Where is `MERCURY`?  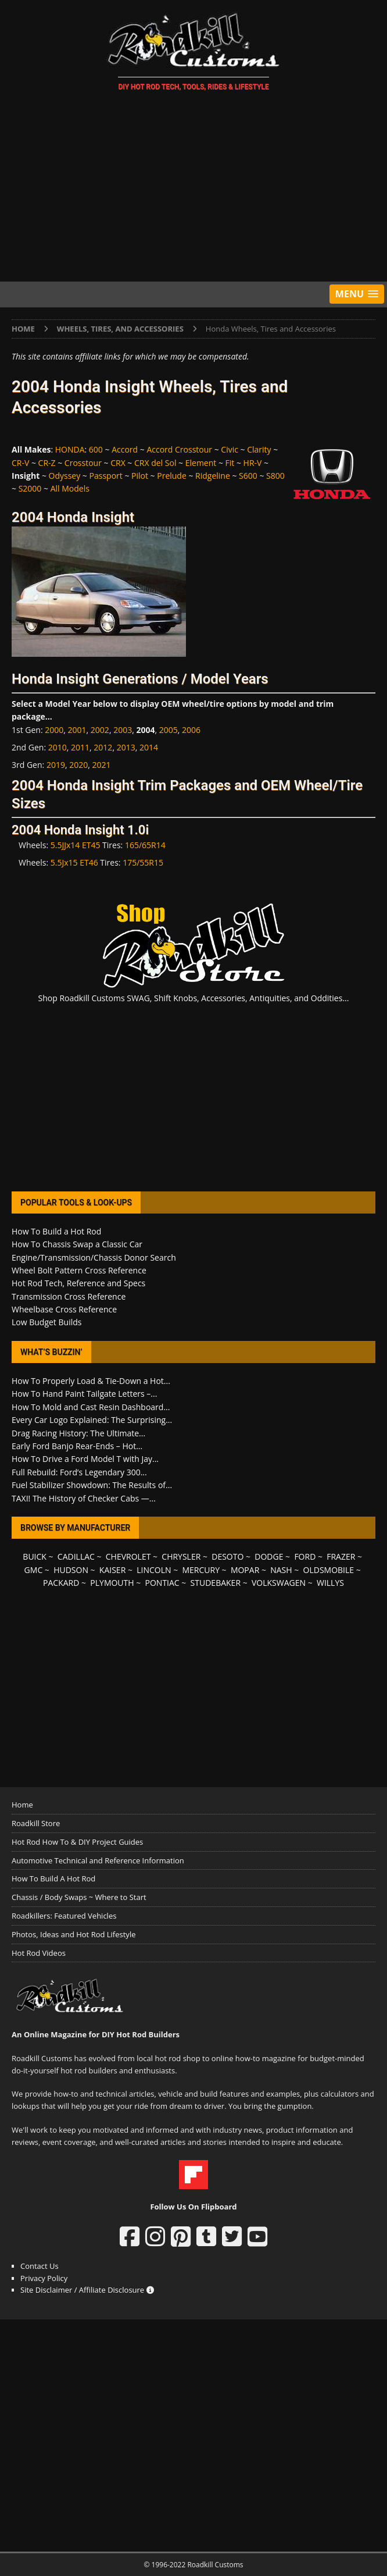
MERCURY is located at coordinates (201, 1569).